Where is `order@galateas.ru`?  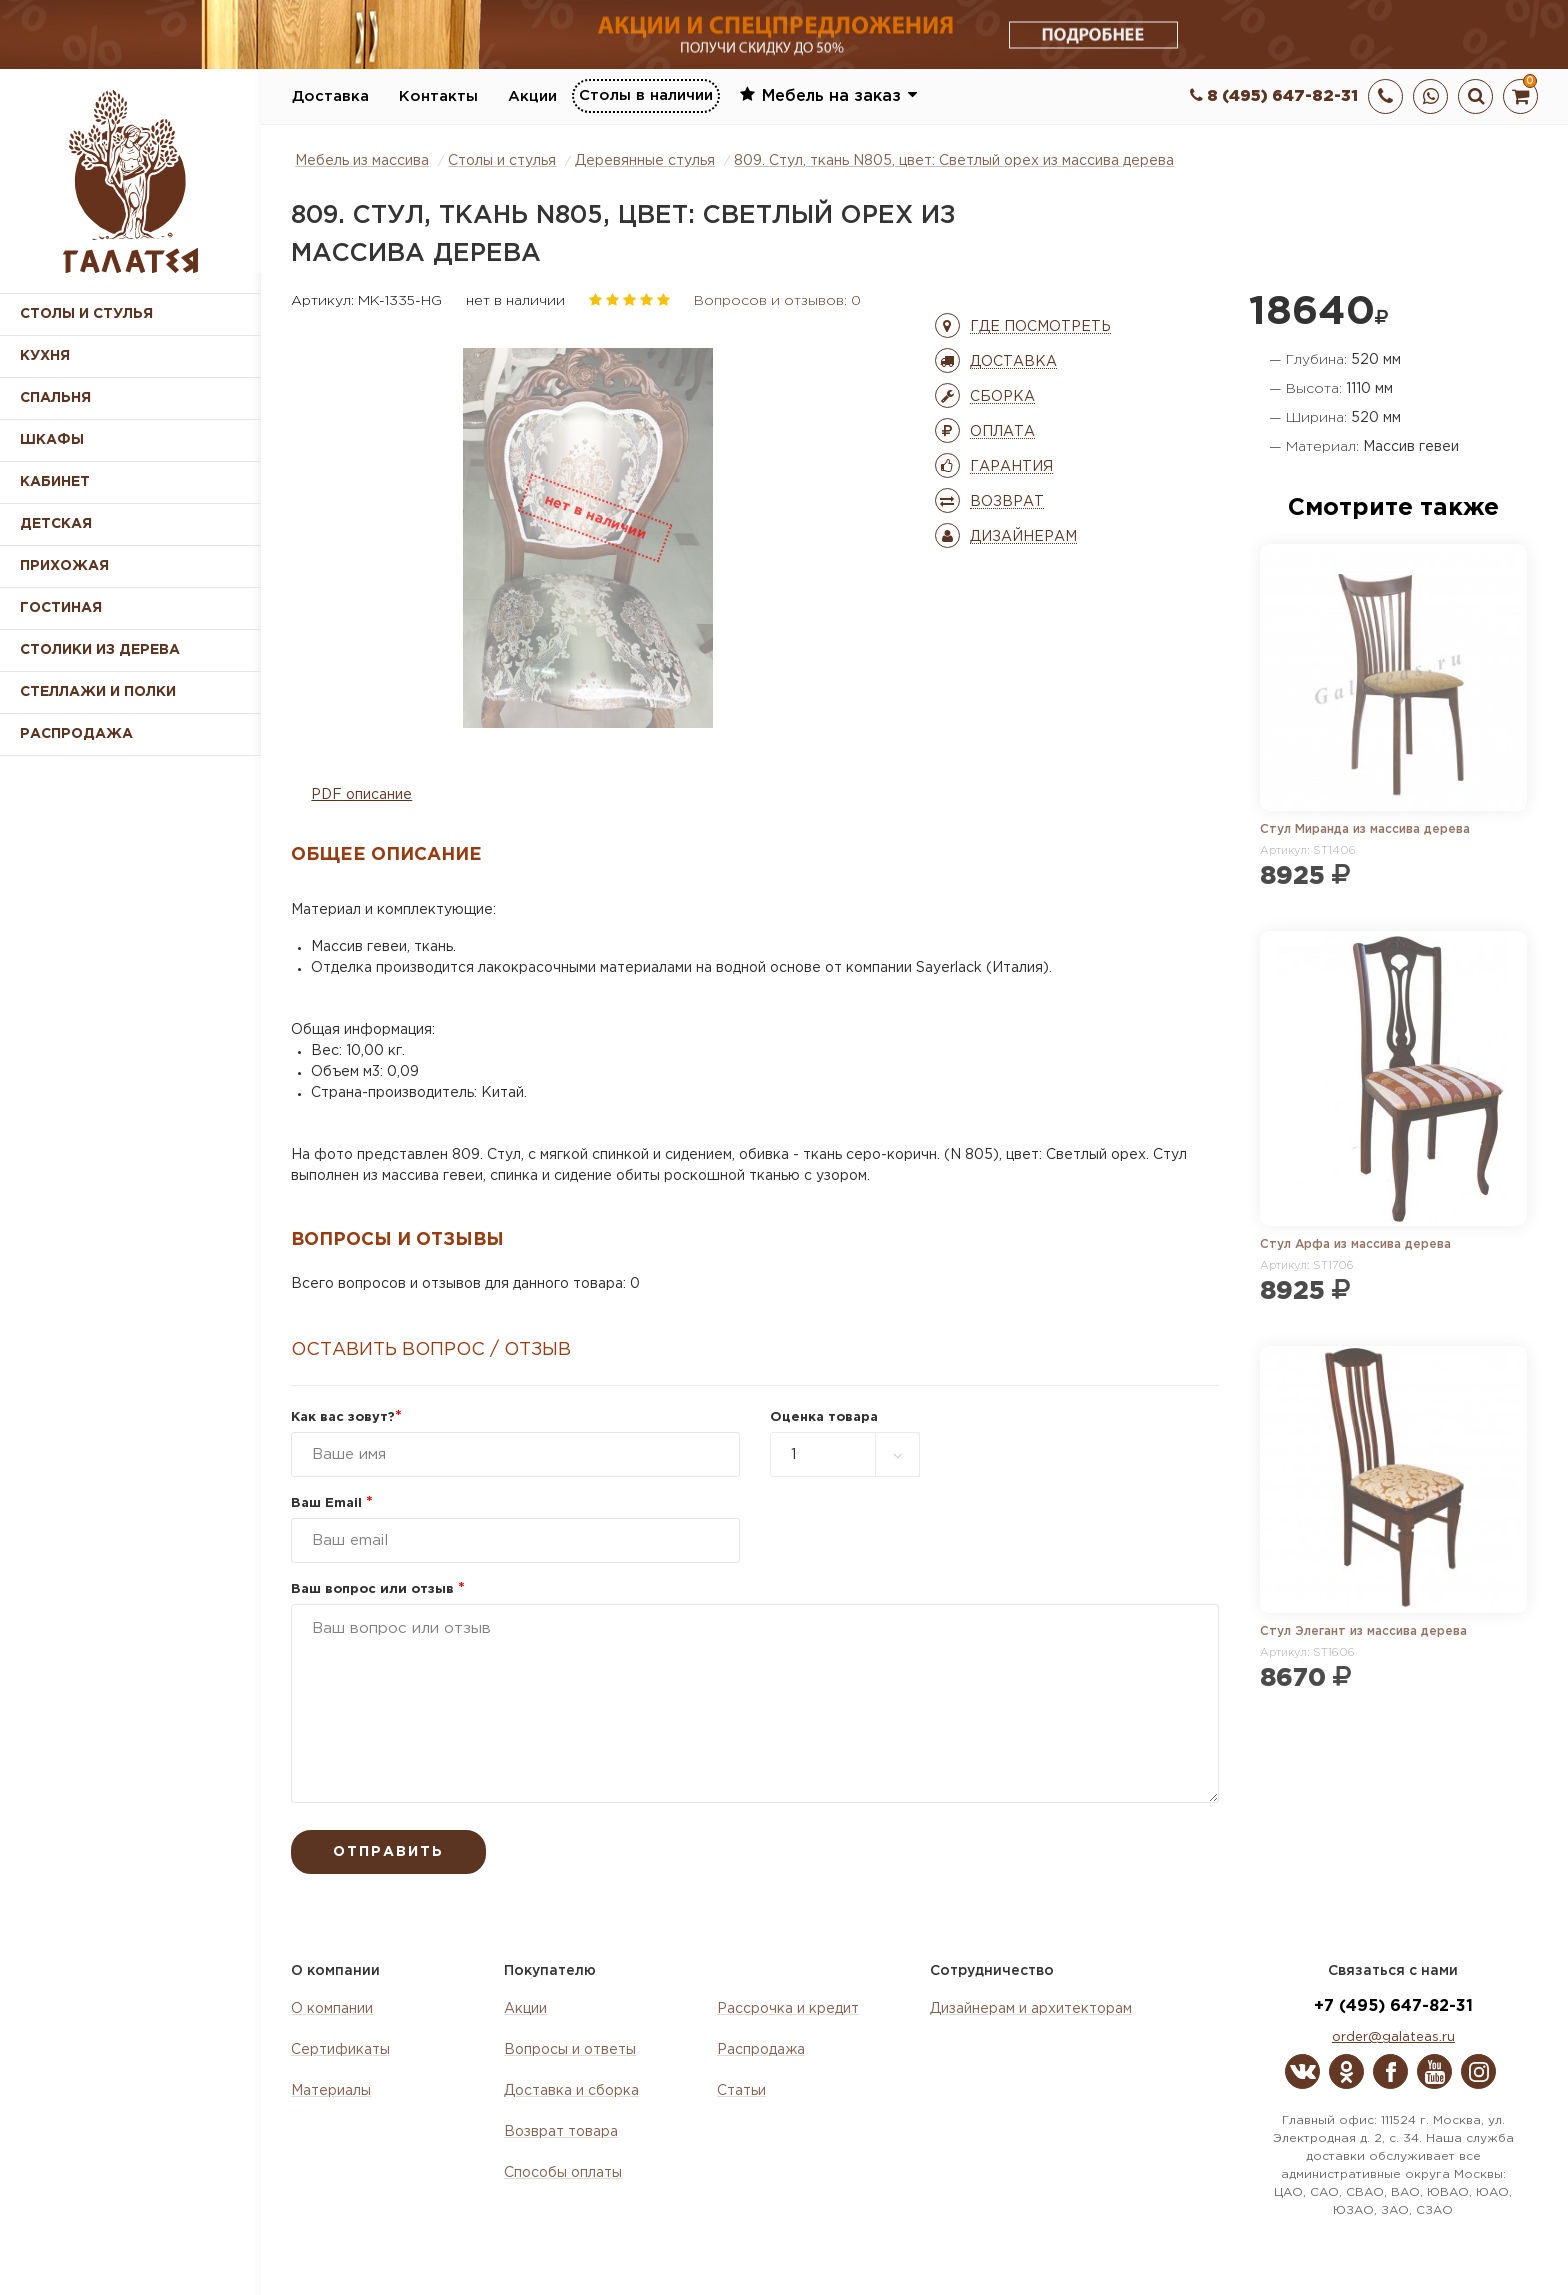
order@galateas.ru is located at coordinates (1393, 2037).